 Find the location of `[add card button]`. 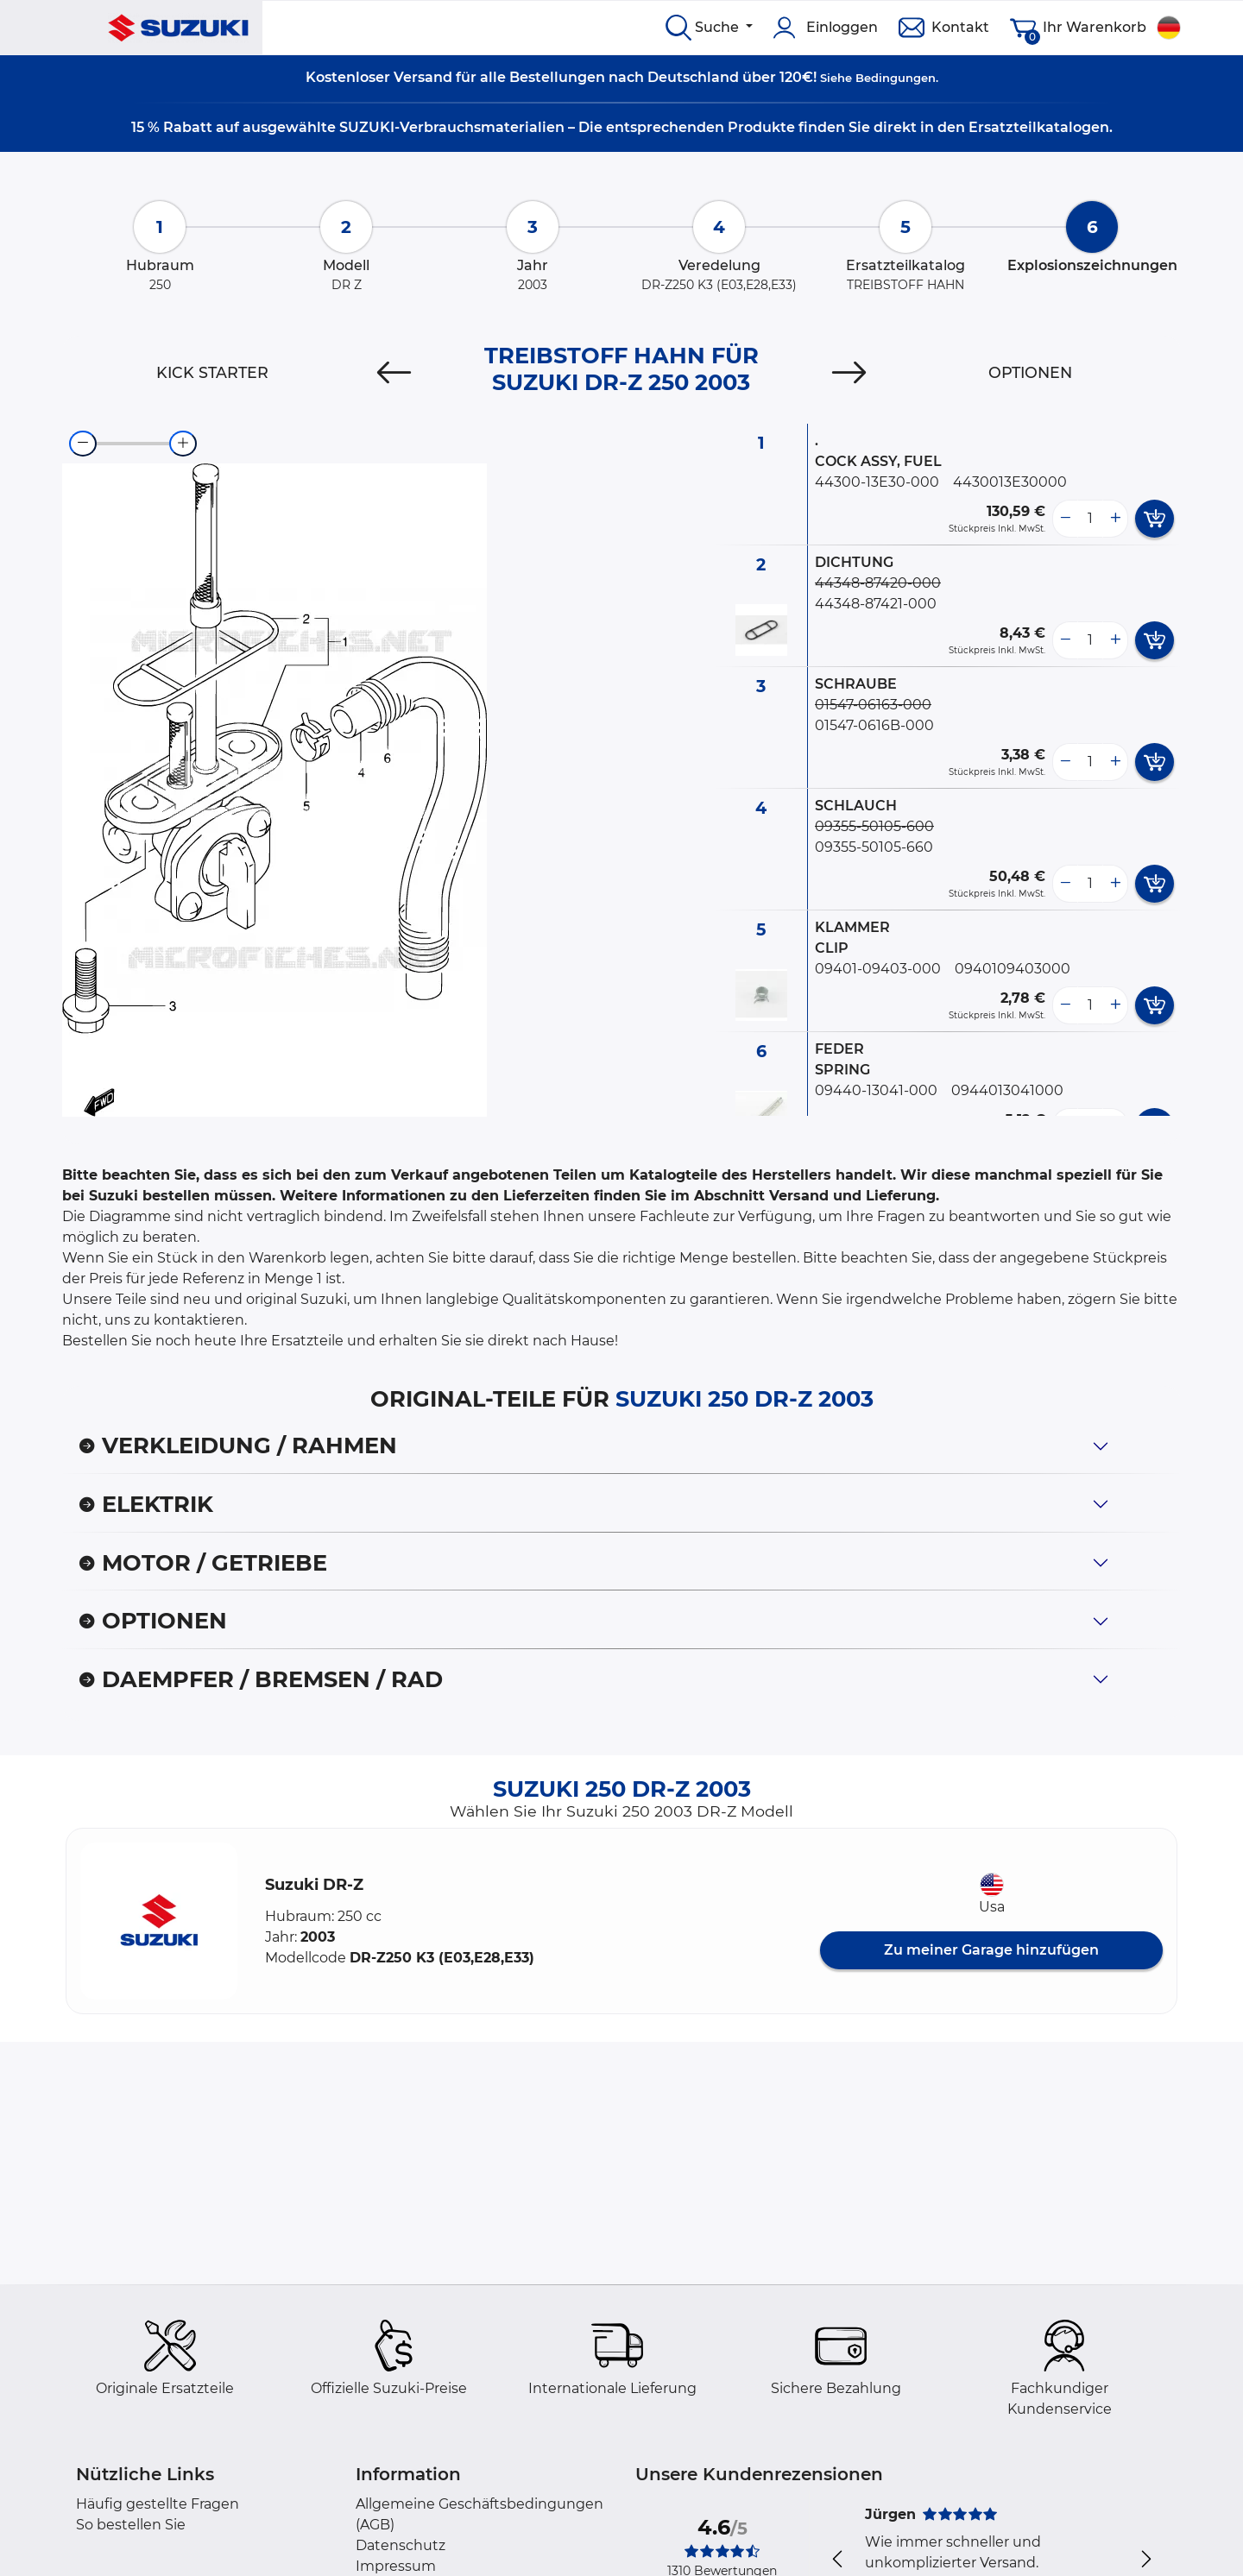

[add card button] is located at coordinates (1154, 519).